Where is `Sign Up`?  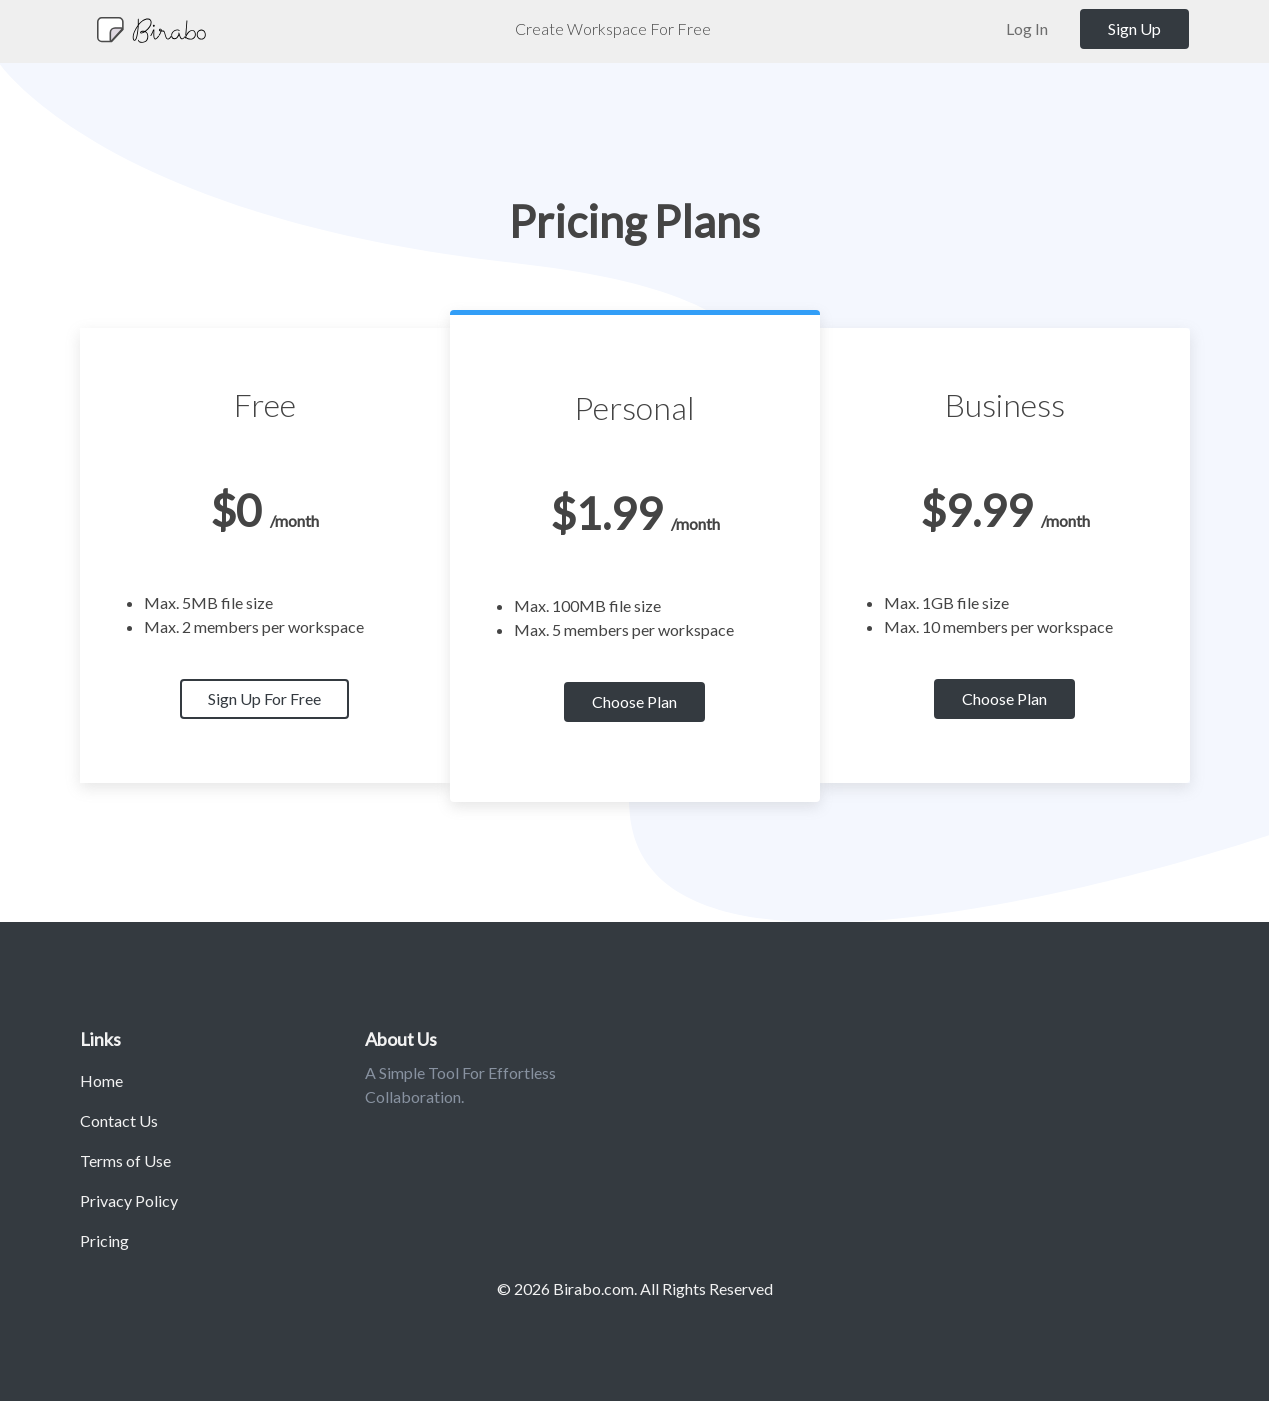 Sign Up is located at coordinates (1134, 28).